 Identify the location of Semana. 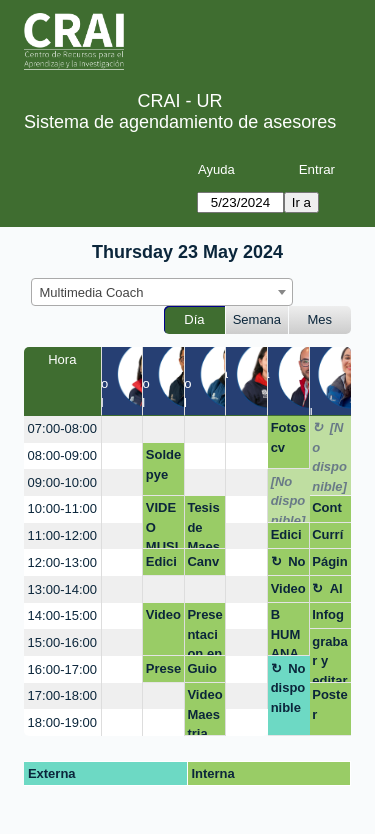
(257, 319).